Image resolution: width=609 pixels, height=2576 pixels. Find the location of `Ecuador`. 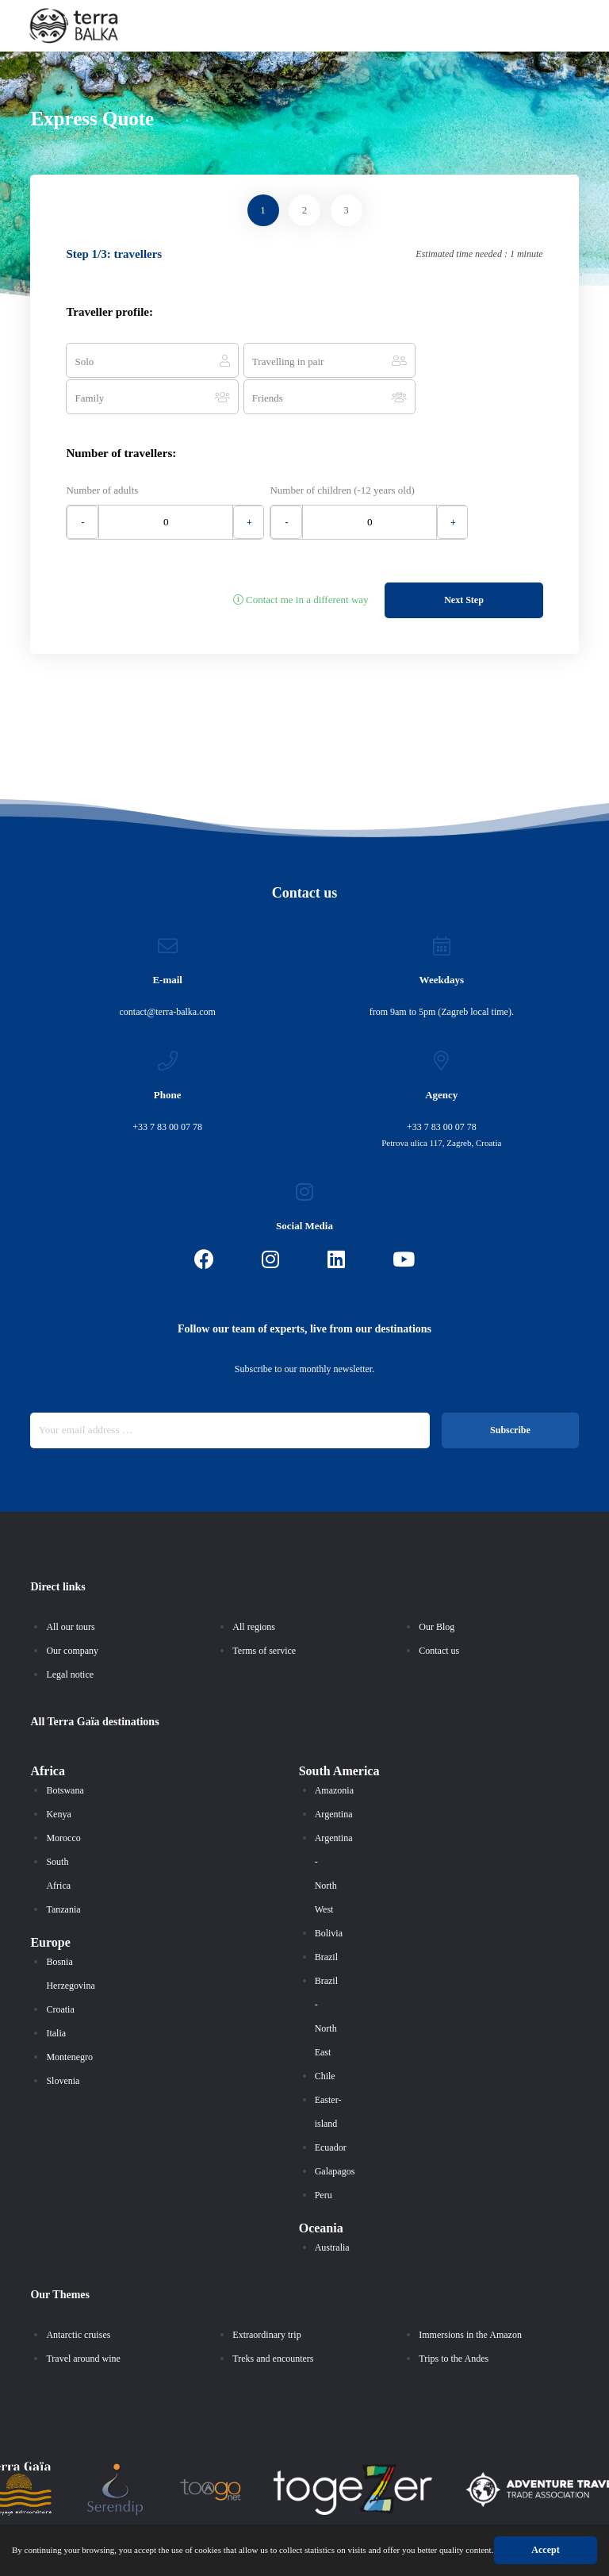

Ecuador is located at coordinates (331, 2107).